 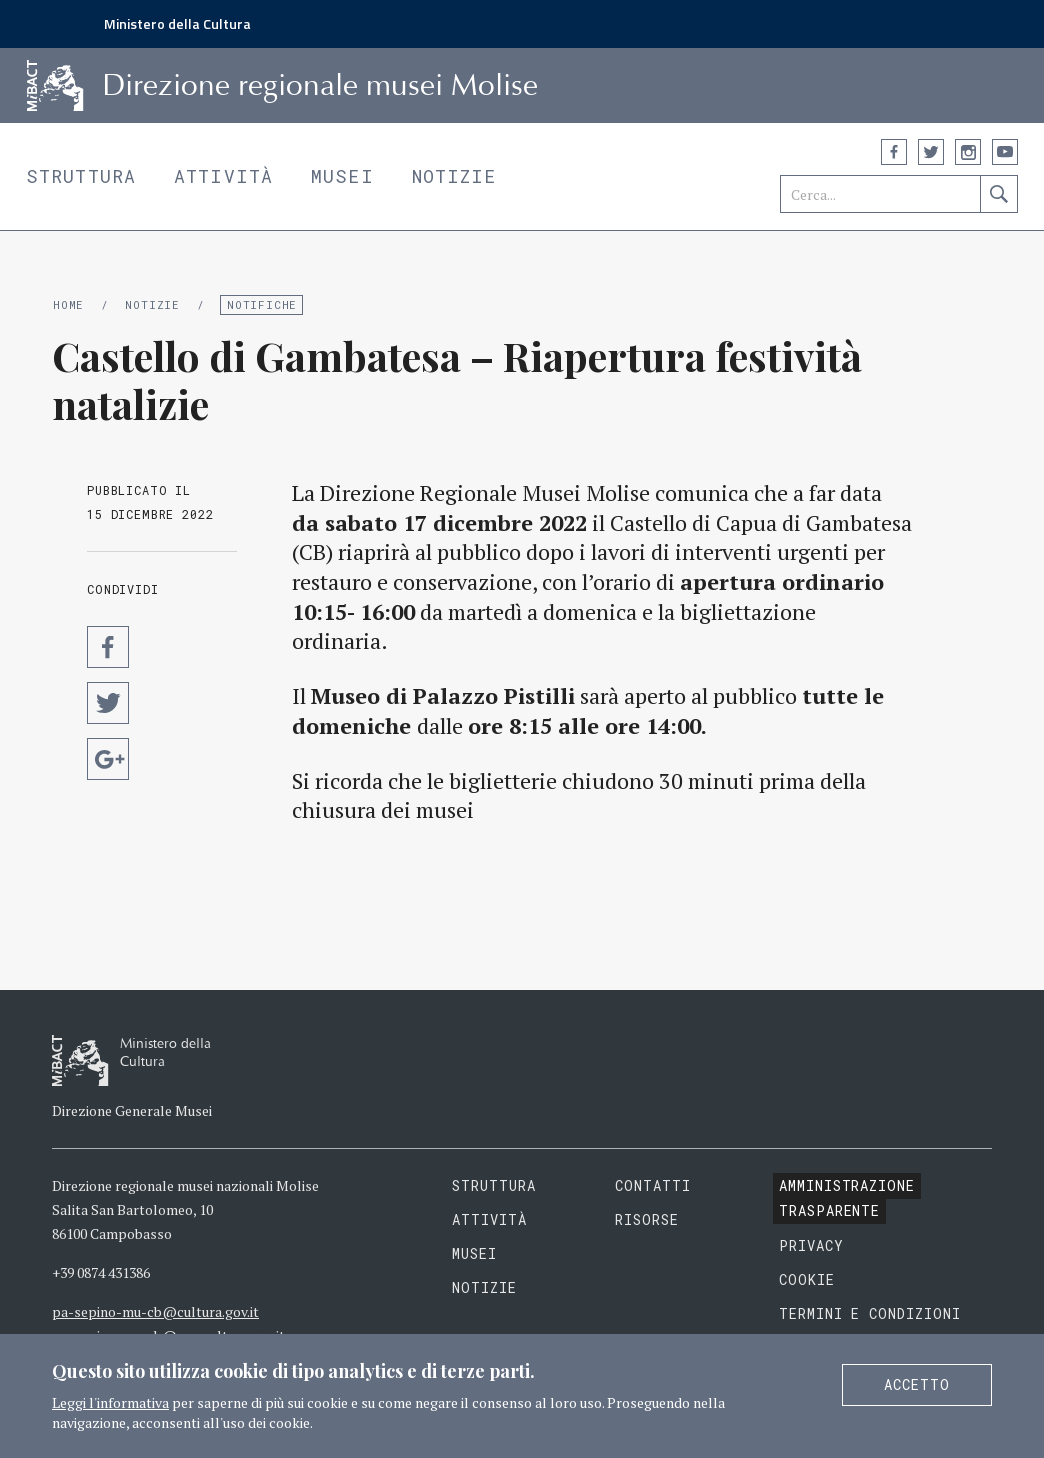 I want to click on pa-sepino-mu-cb@cultura.gov.it, so click(x=155, y=1311).